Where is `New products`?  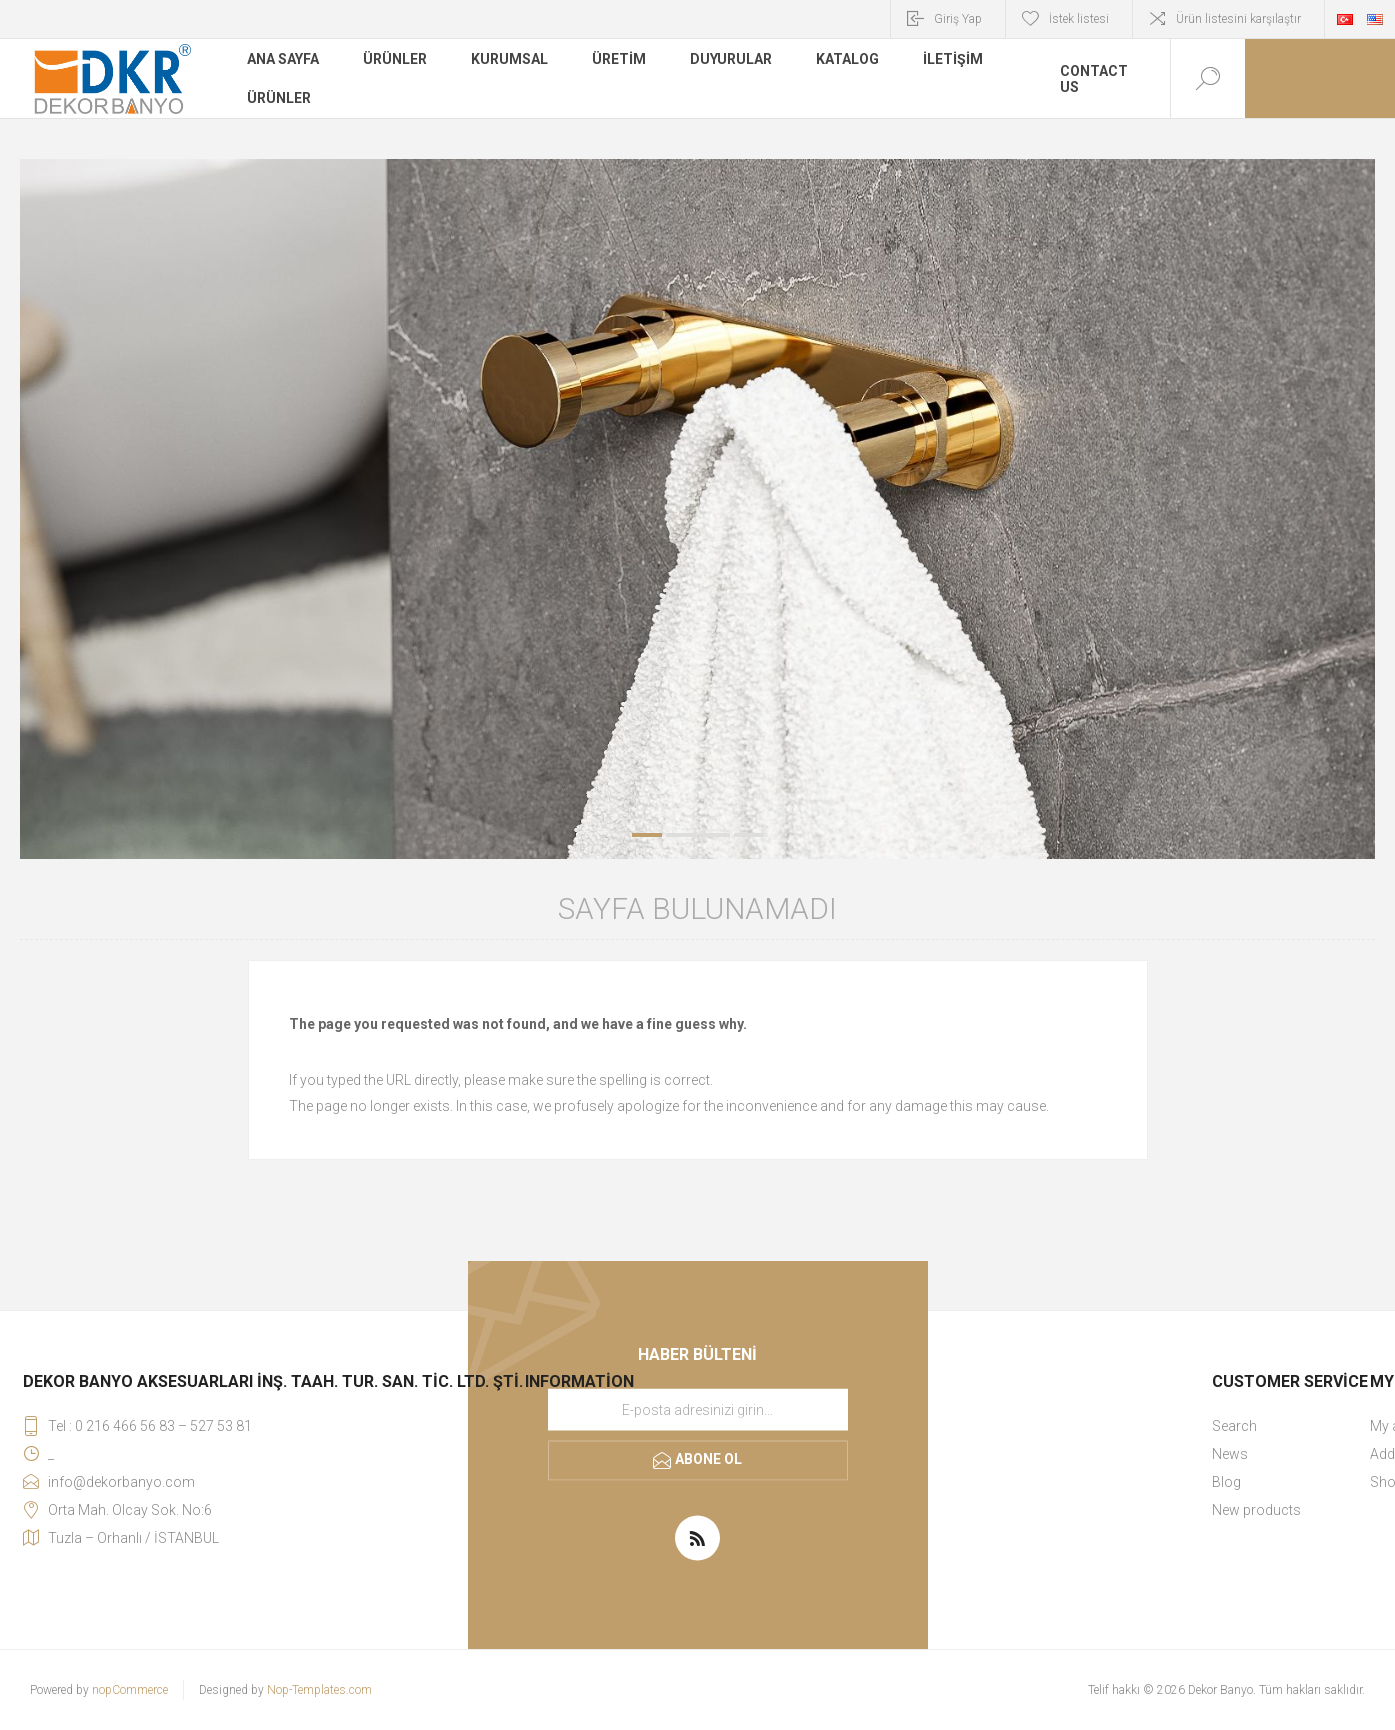 New products is located at coordinates (1256, 1510).